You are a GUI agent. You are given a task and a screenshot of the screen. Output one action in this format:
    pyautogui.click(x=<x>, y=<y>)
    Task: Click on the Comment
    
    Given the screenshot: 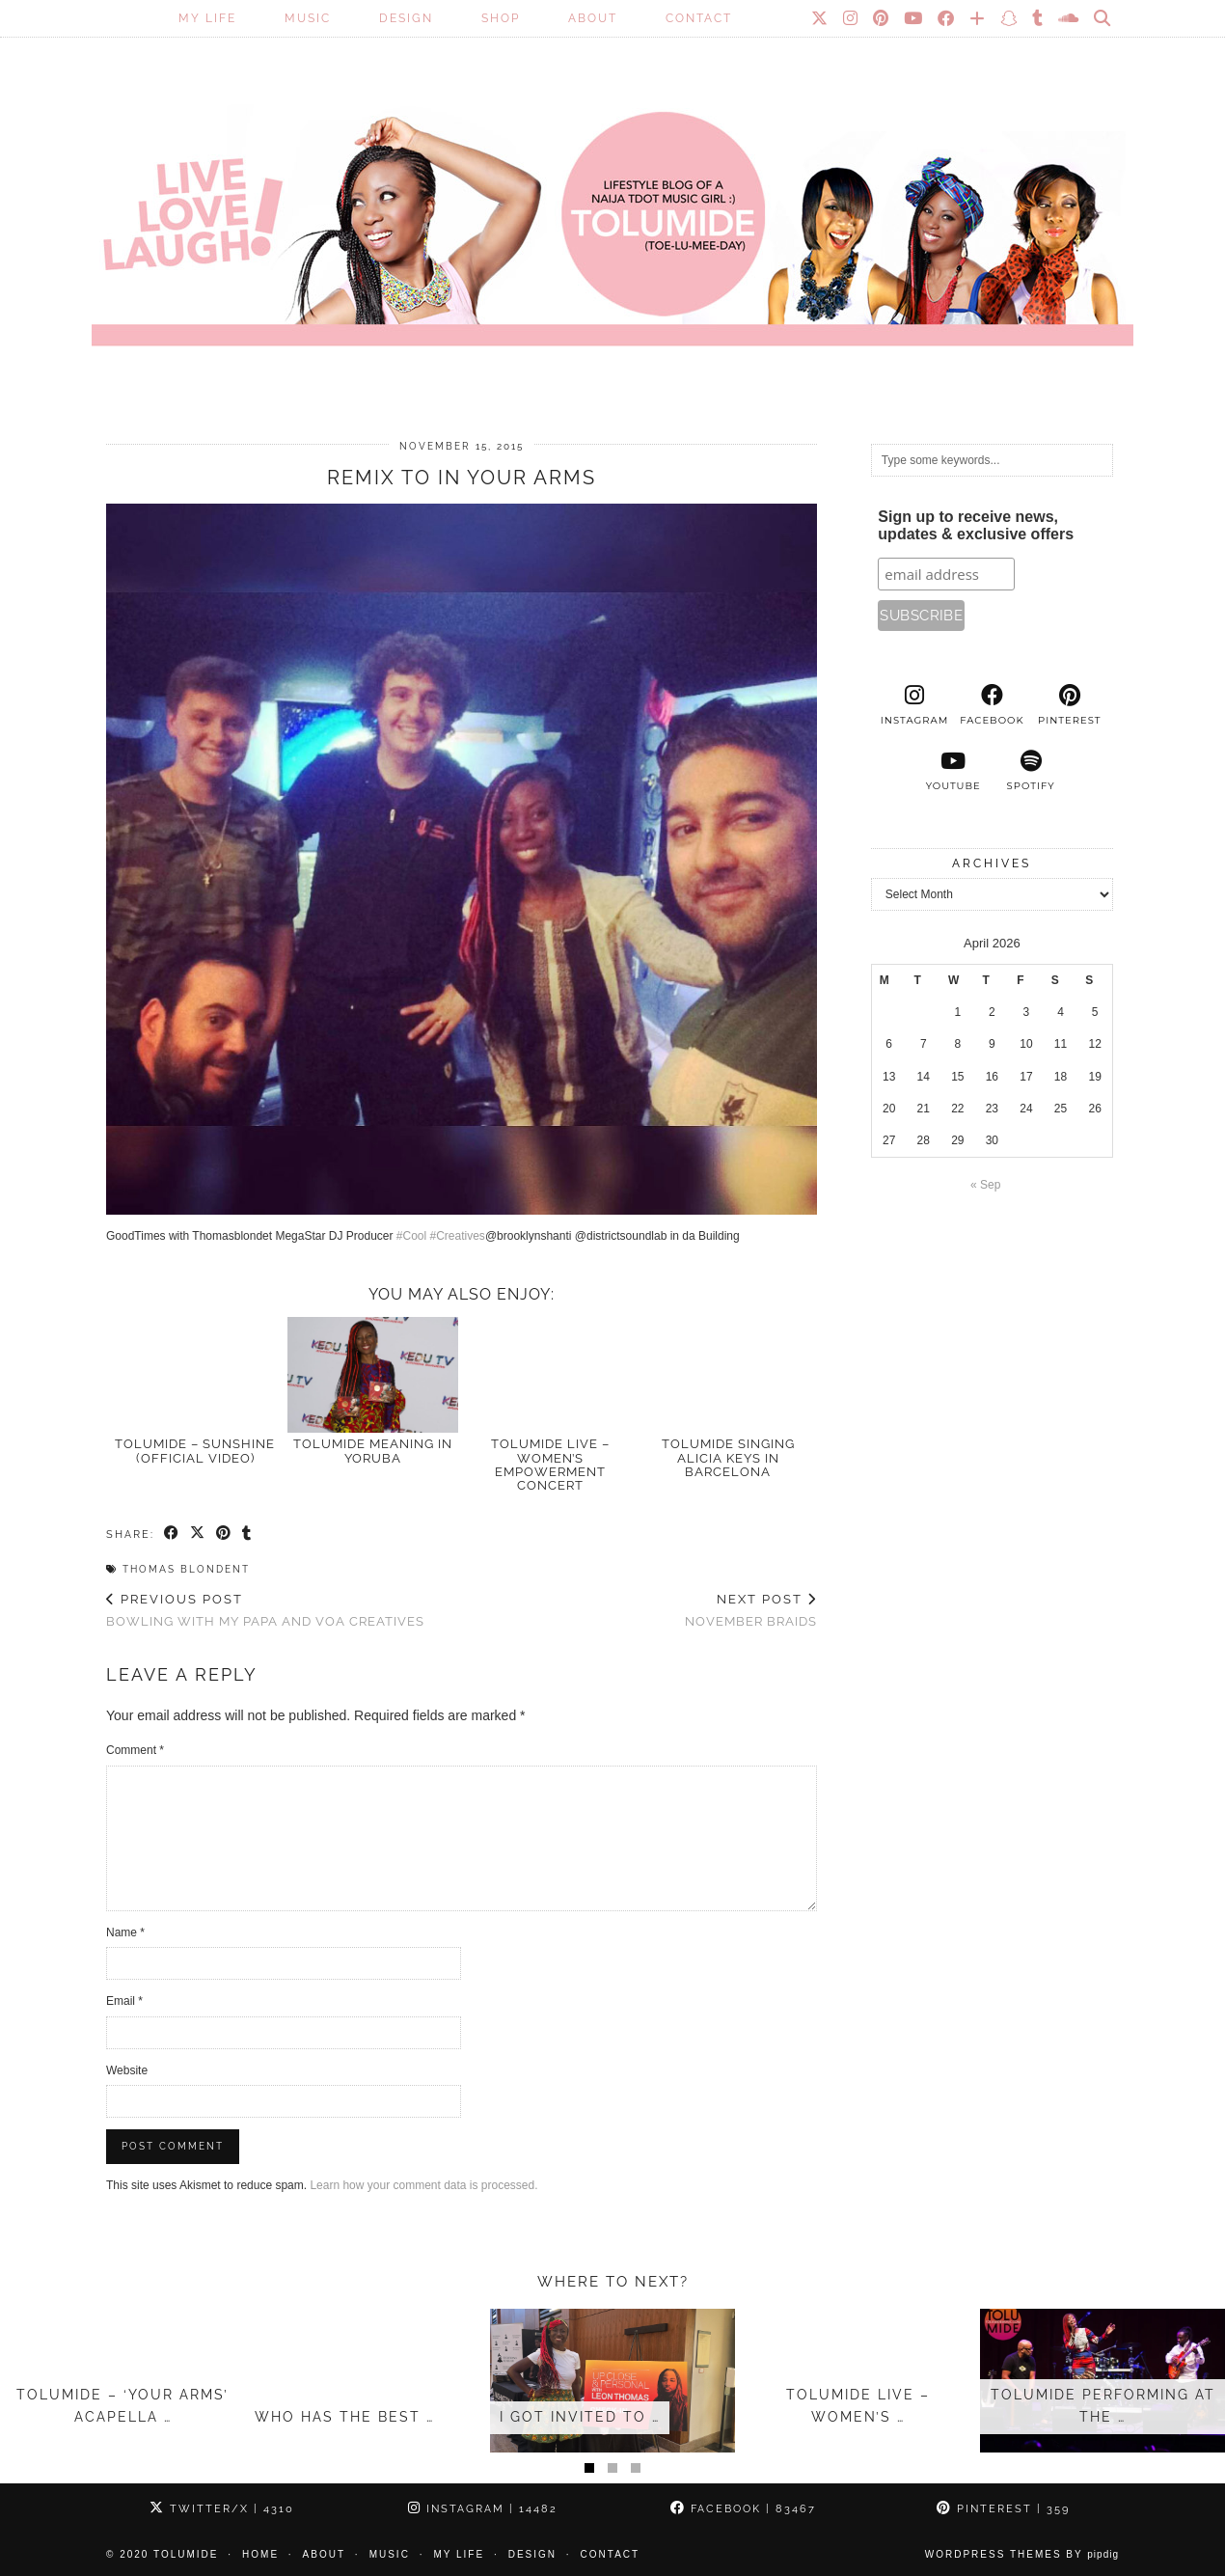 What is the action you would take?
    pyautogui.click(x=135, y=1750)
    